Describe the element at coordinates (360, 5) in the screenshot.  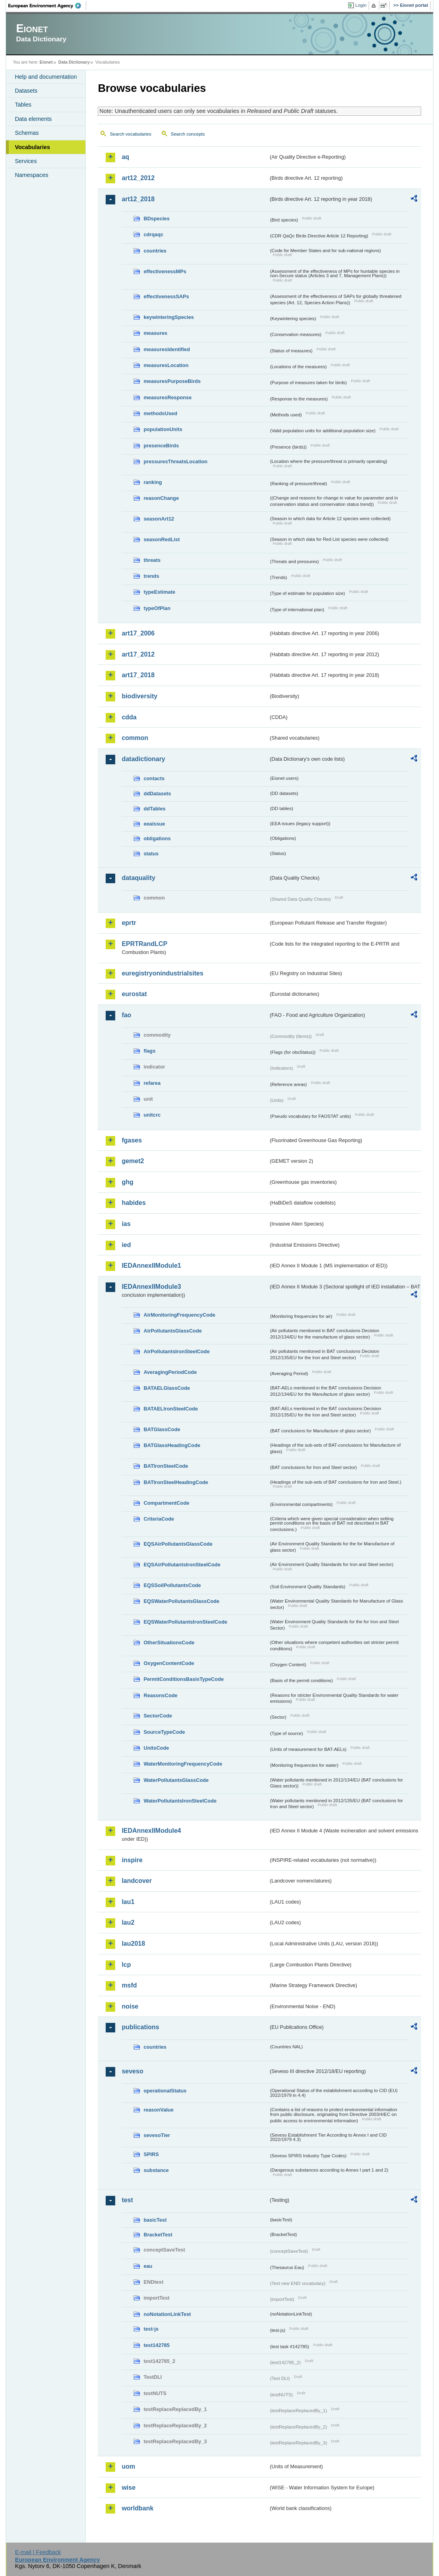
I see `Login` at that location.